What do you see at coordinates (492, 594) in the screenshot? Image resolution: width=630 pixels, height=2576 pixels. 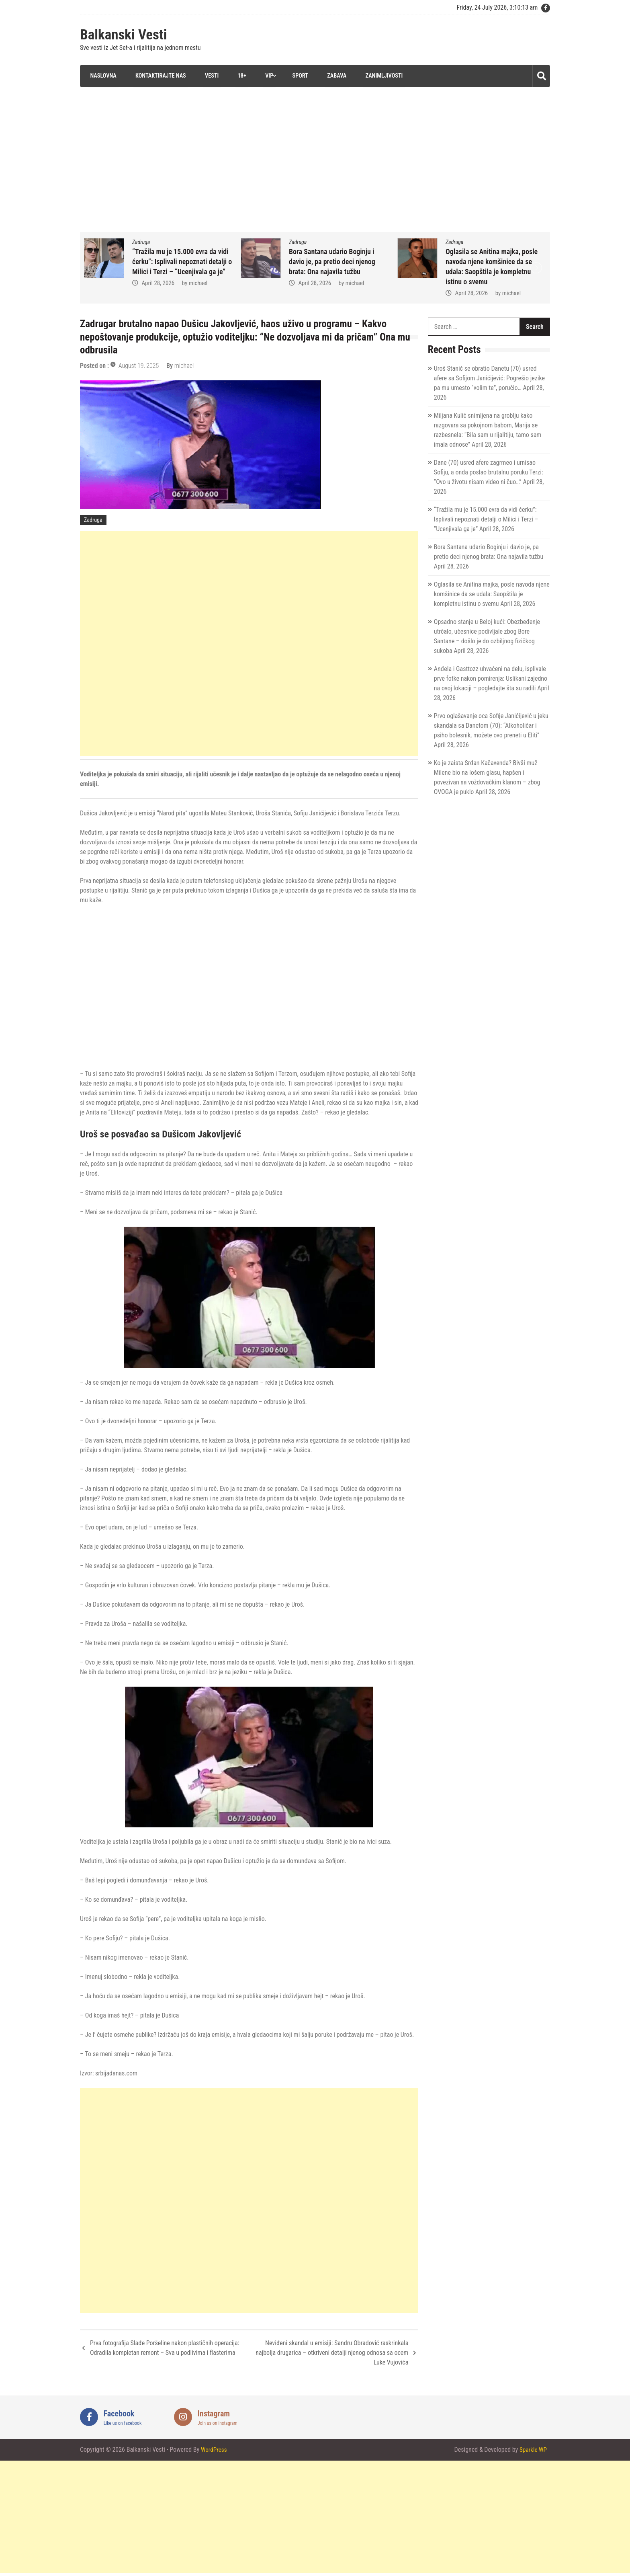 I see `Oglasila se Anitina majka, posle navoda njene komšinice da se udala: Saopštila je kompletnu istinu o svemu` at bounding box center [492, 594].